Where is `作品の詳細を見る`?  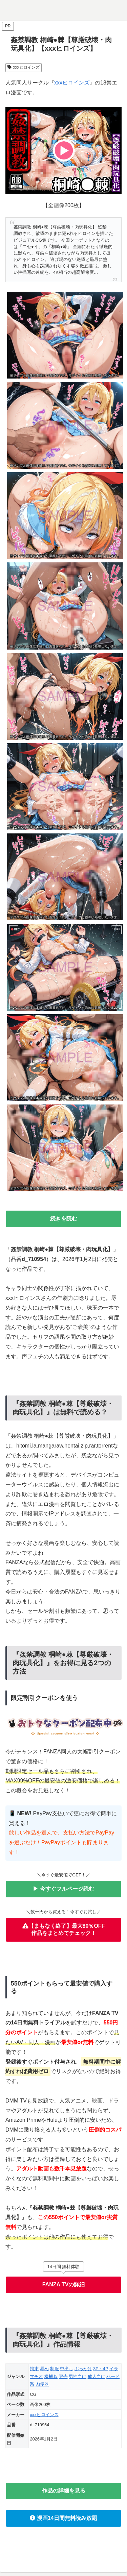 作品の詳細を見る is located at coordinates (63, 2491).